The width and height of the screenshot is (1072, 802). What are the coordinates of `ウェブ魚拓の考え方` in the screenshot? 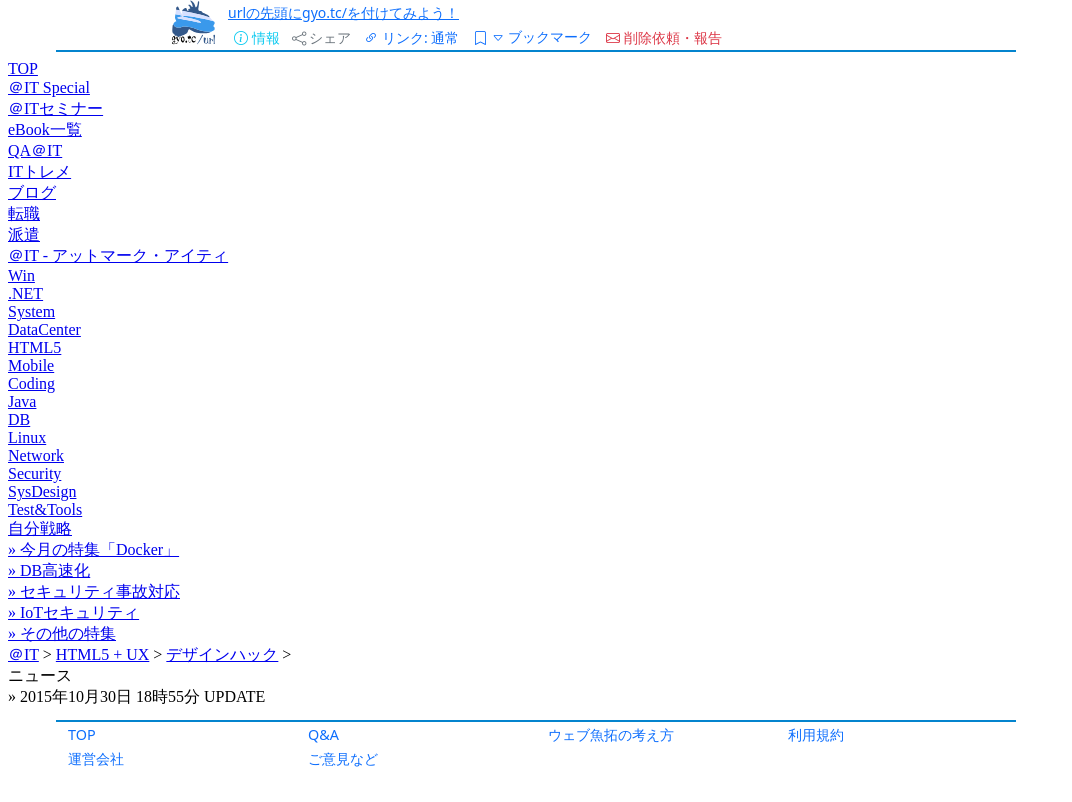 It's located at (611, 734).